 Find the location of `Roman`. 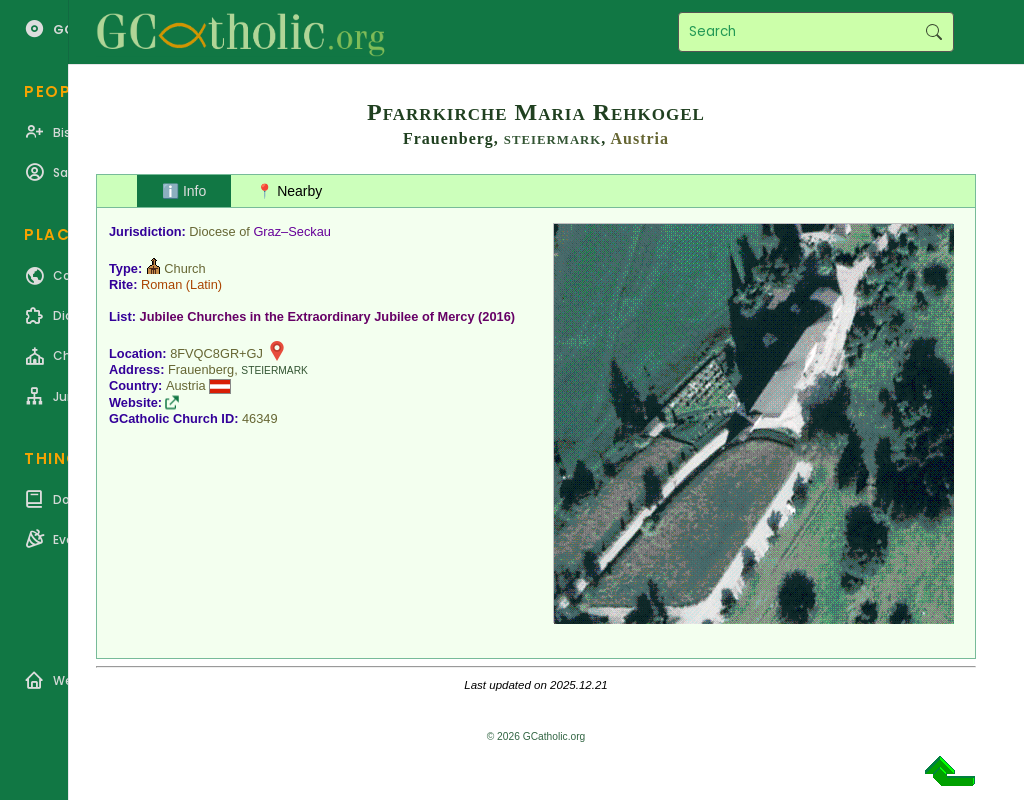

Roman is located at coordinates (161, 284).